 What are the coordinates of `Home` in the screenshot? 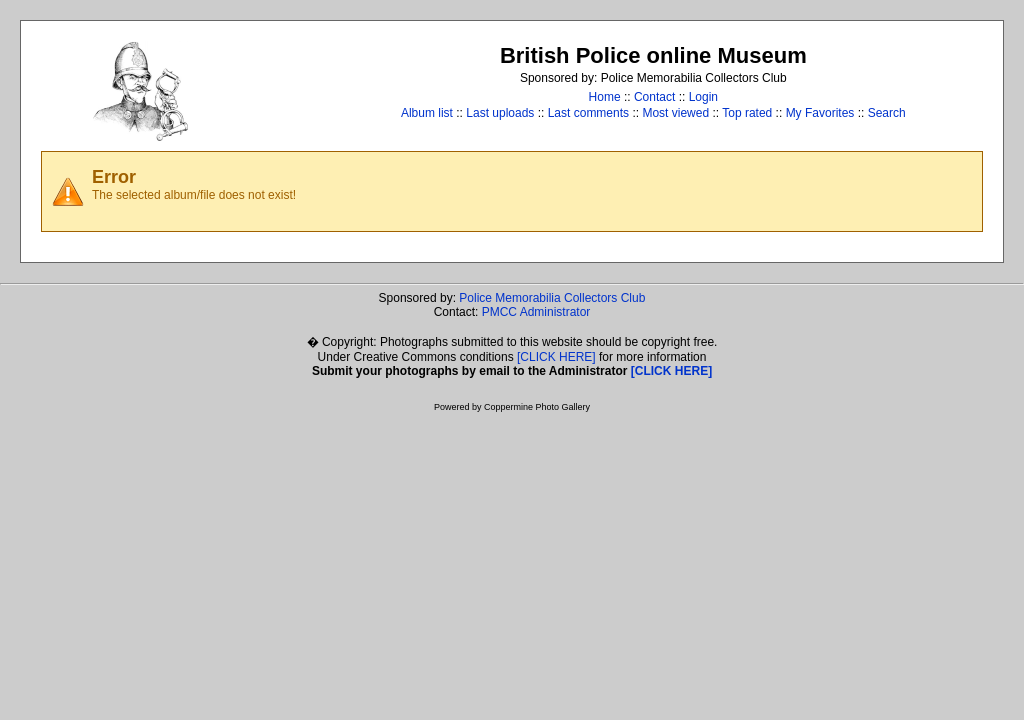 It's located at (605, 97).